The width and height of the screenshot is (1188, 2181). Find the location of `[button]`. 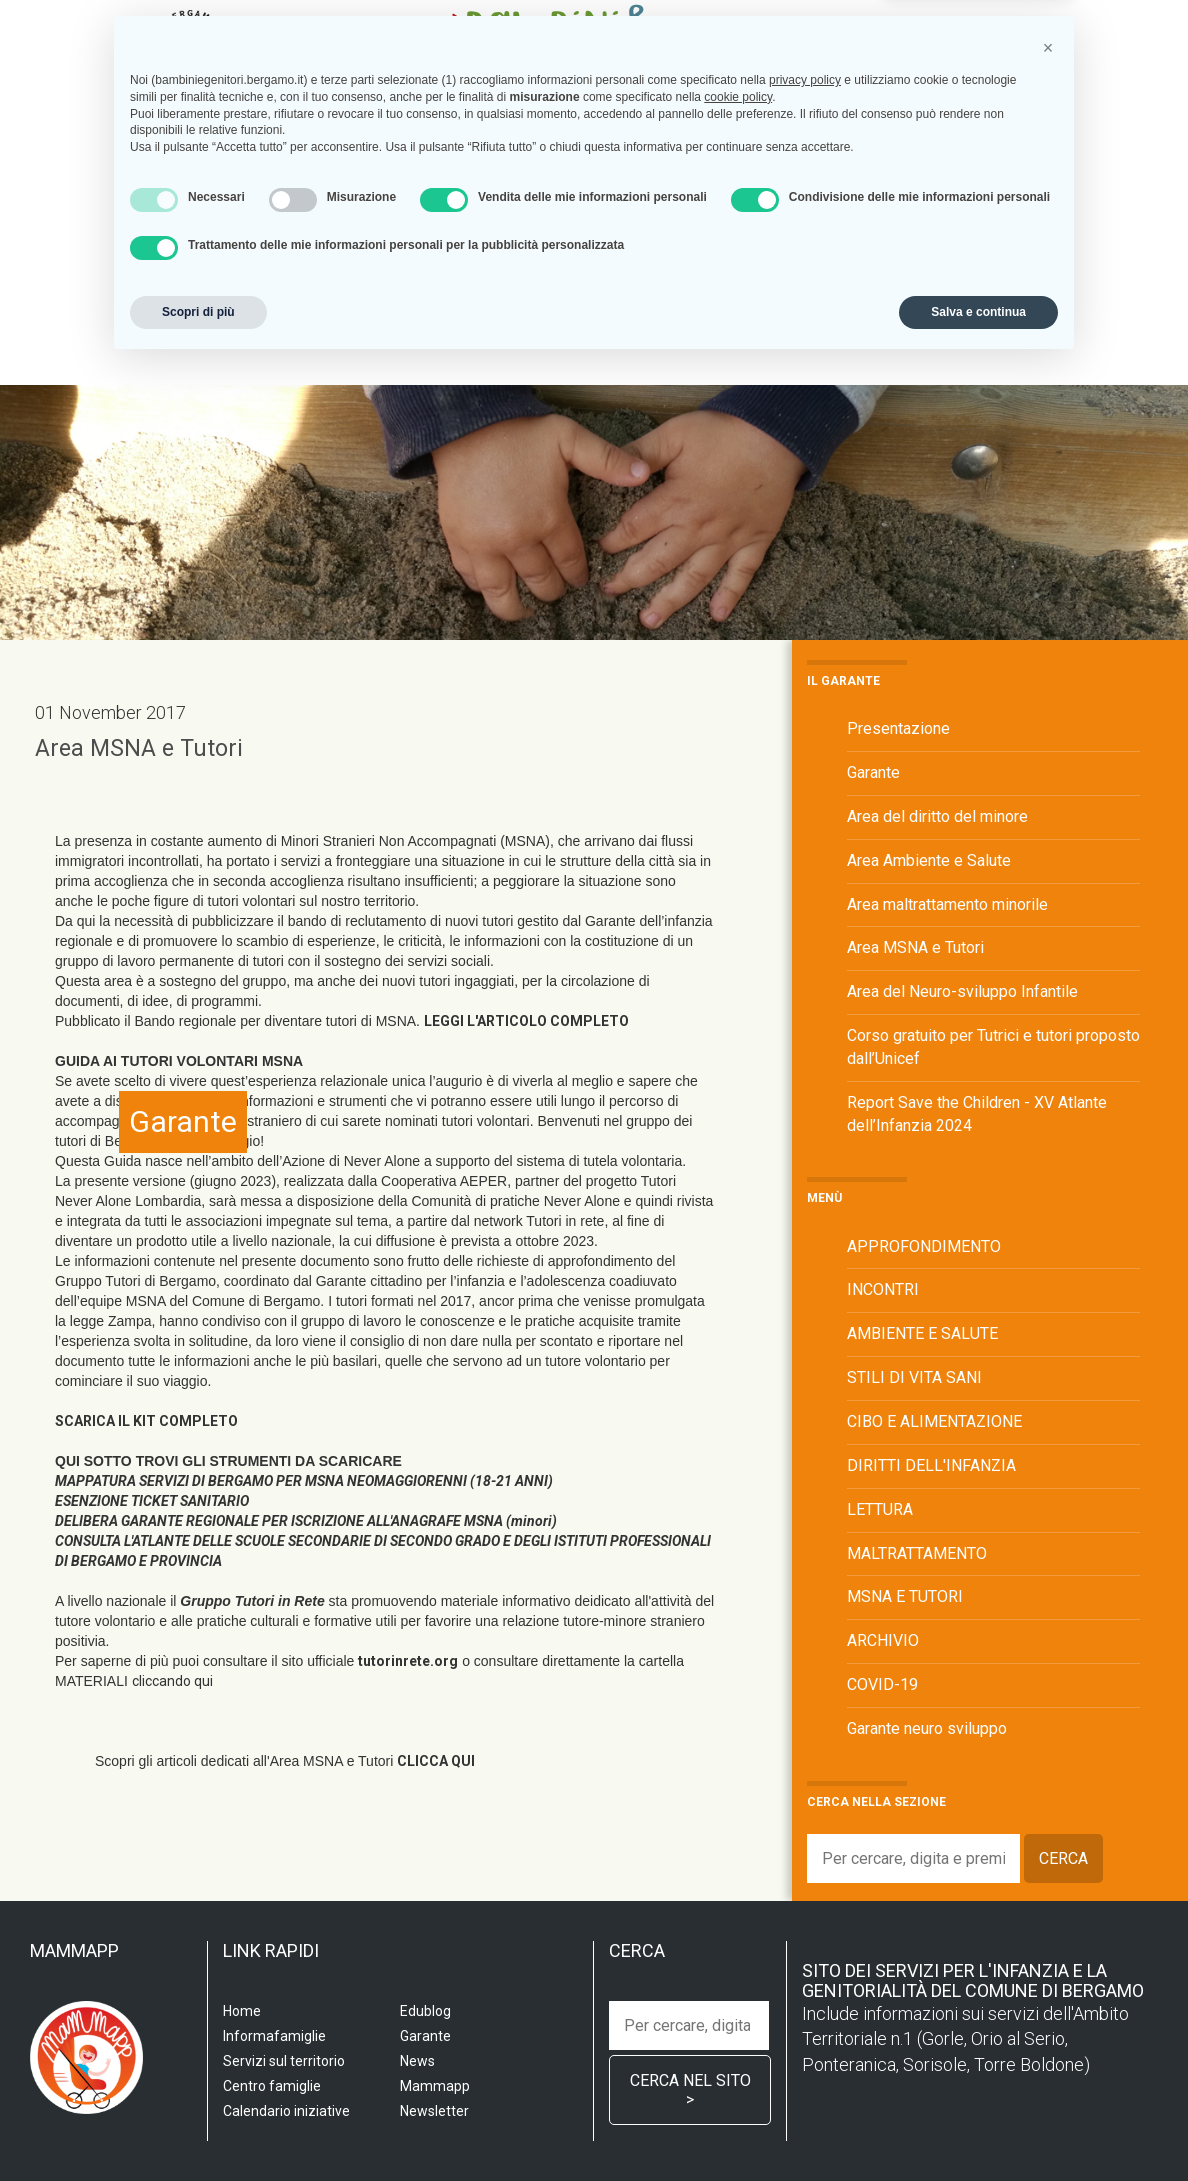

[button] is located at coordinates (1048, 1864).